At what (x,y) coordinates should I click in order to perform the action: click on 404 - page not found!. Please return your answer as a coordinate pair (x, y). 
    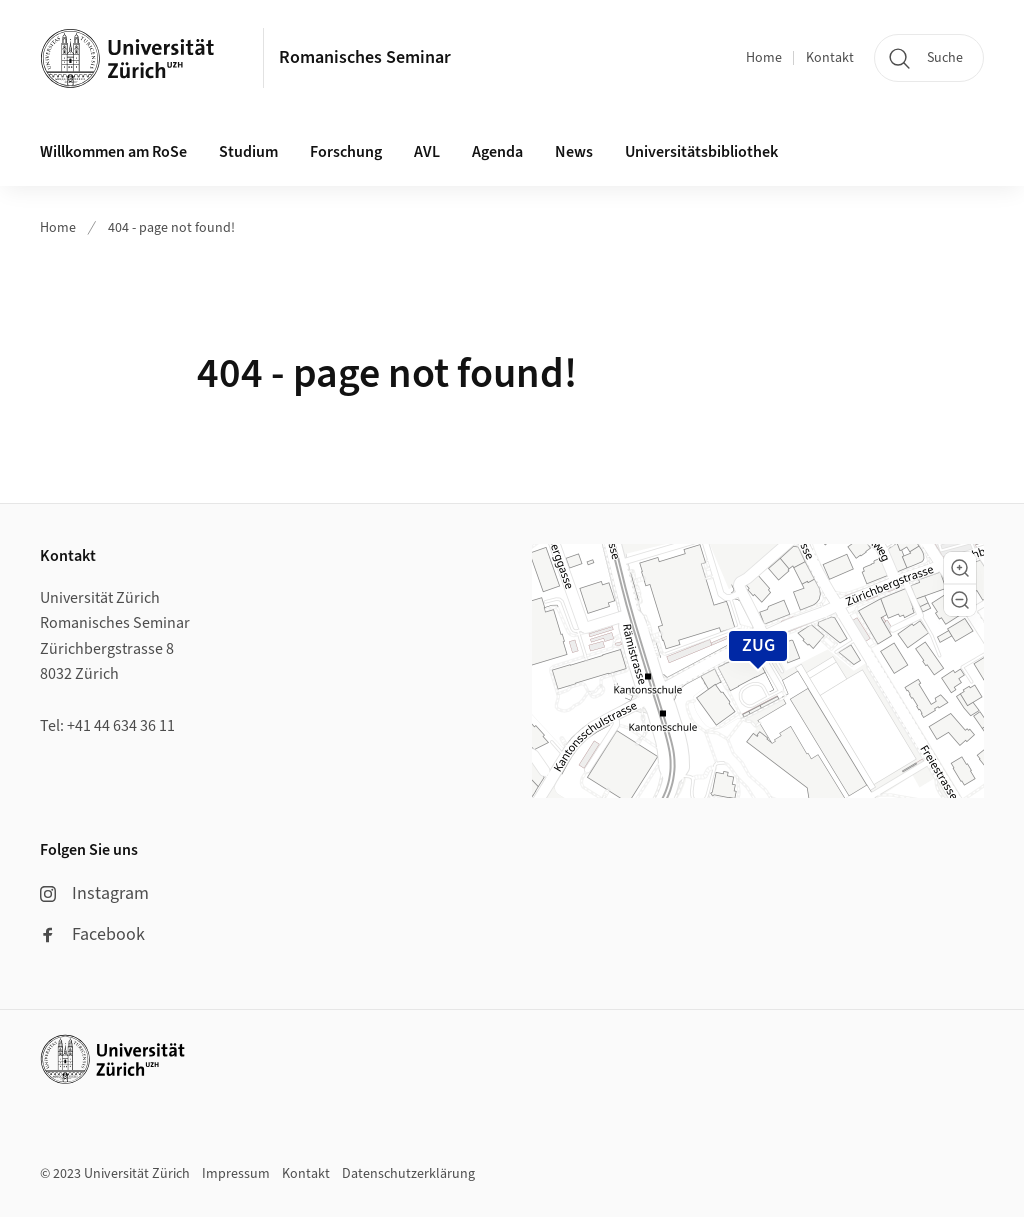
    Looking at the image, I should click on (171, 228).